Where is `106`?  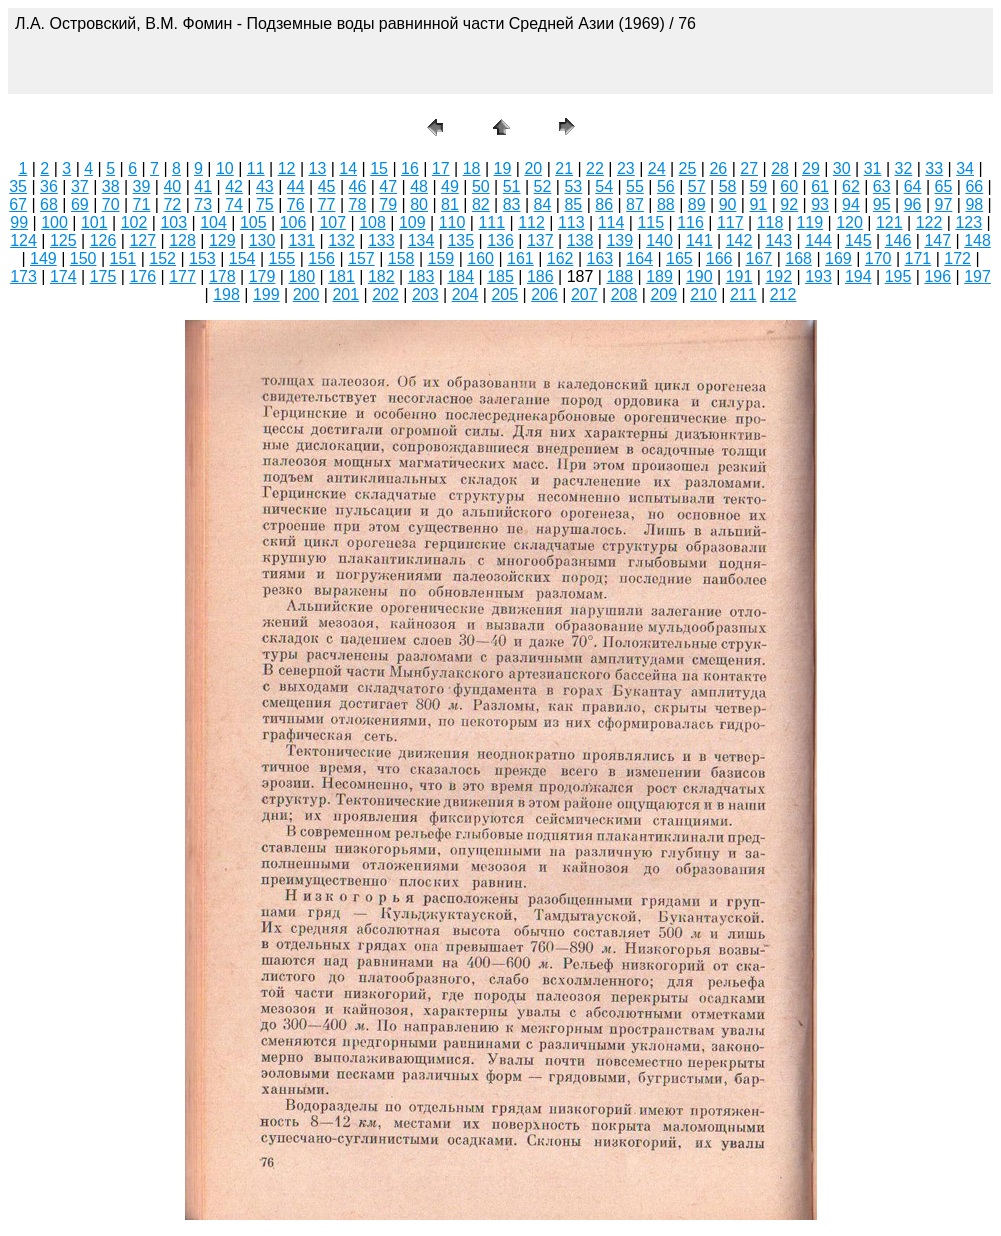 106 is located at coordinates (293, 222).